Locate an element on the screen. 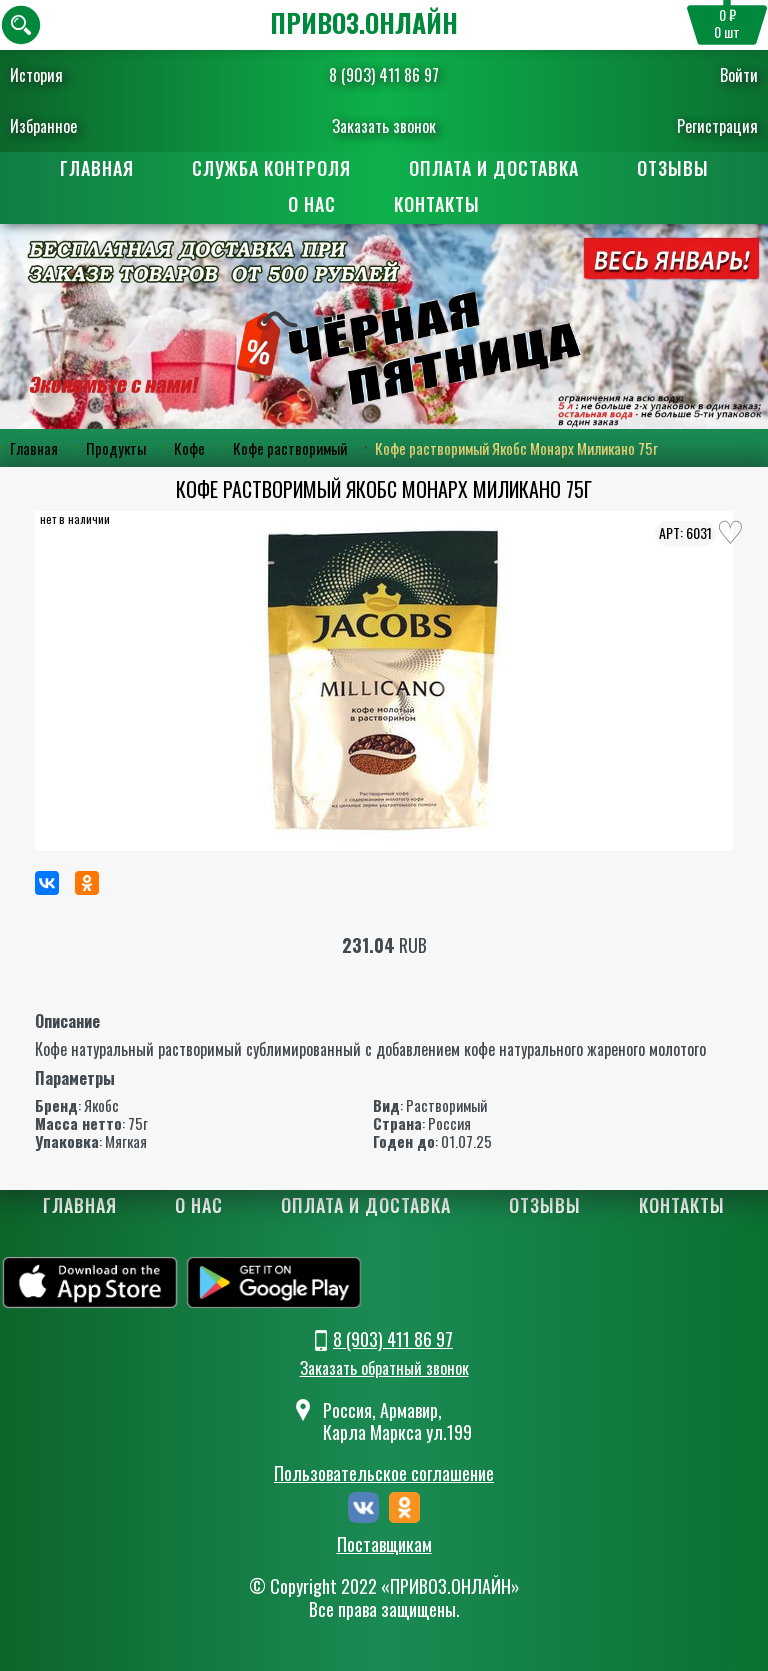 Image resolution: width=768 pixels, height=1671 pixels. Избранное is located at coordinates (43, 126).